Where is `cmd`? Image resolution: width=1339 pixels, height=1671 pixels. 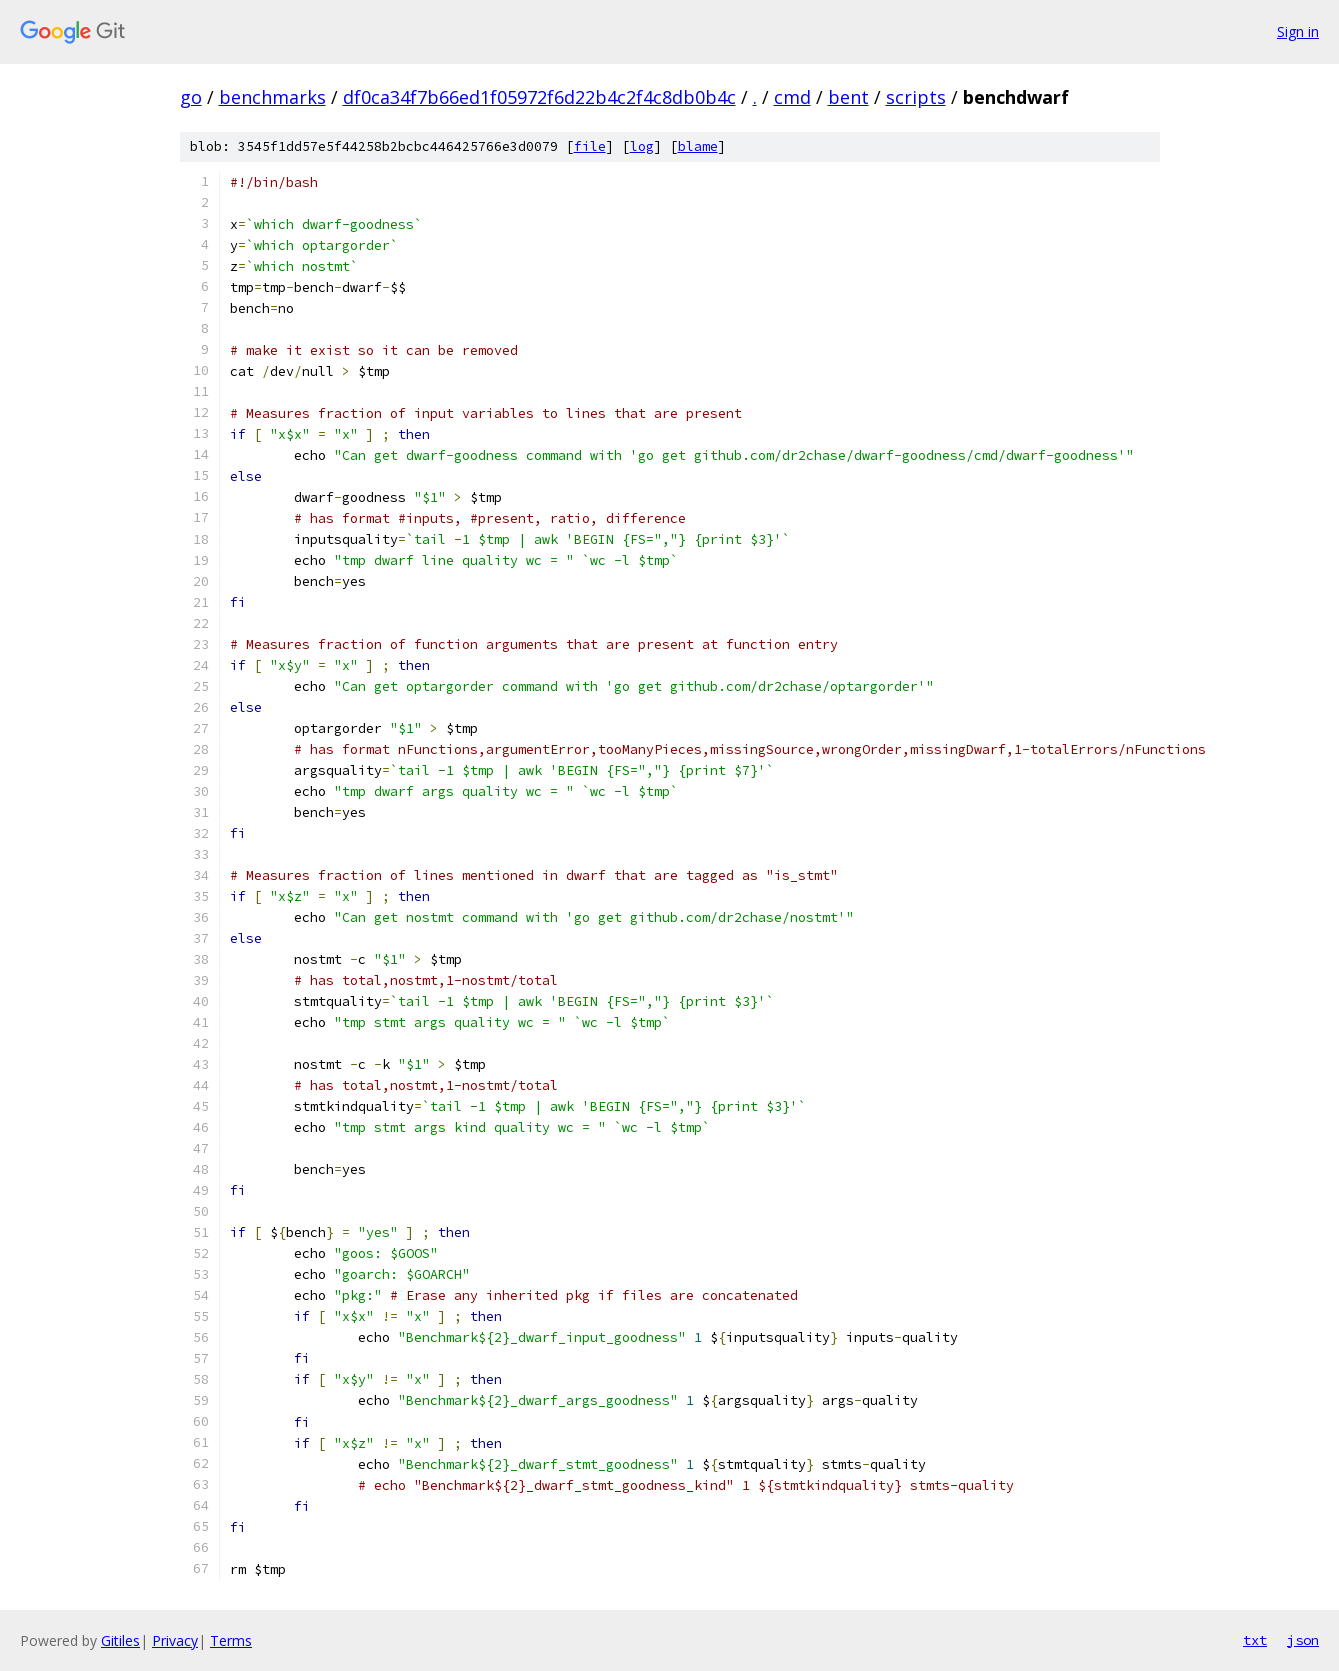
cmd is located at coordinates (792, 97).